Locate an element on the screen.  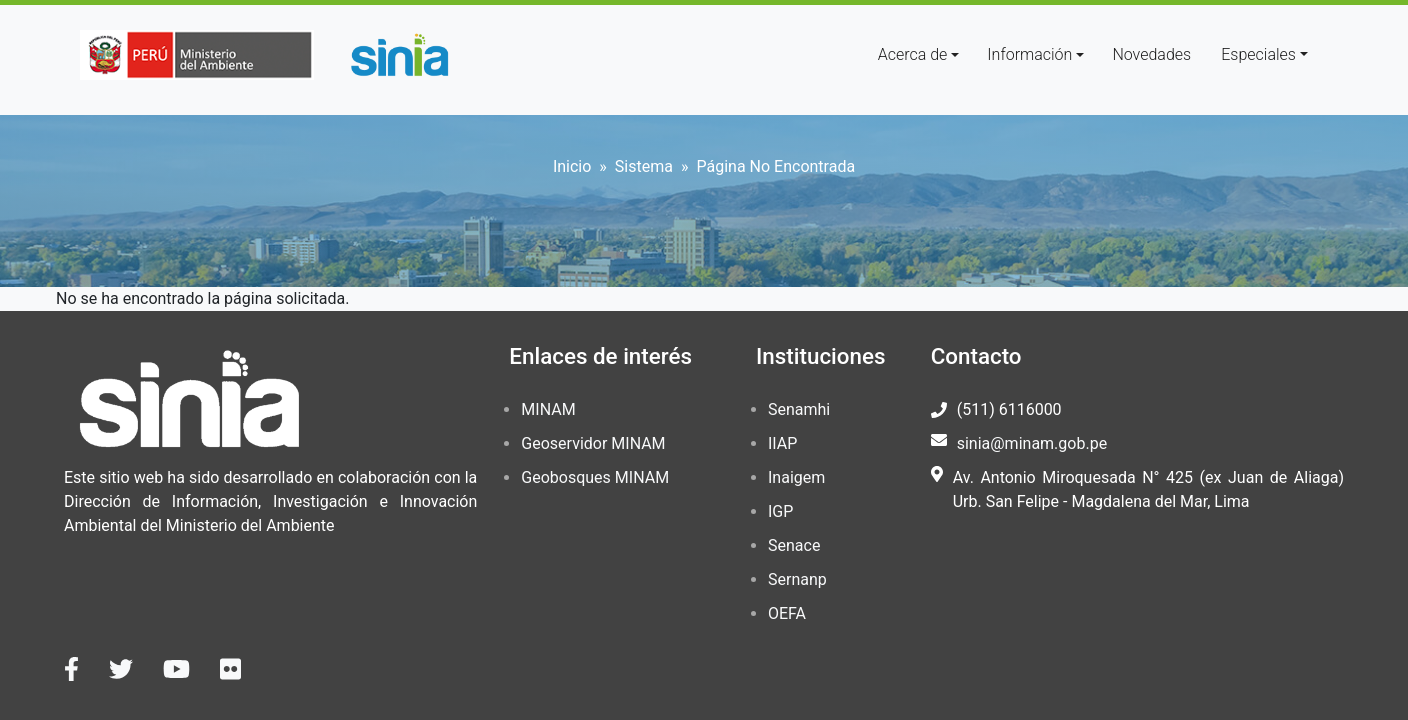
OEFA is located at coordinates (787, 613).